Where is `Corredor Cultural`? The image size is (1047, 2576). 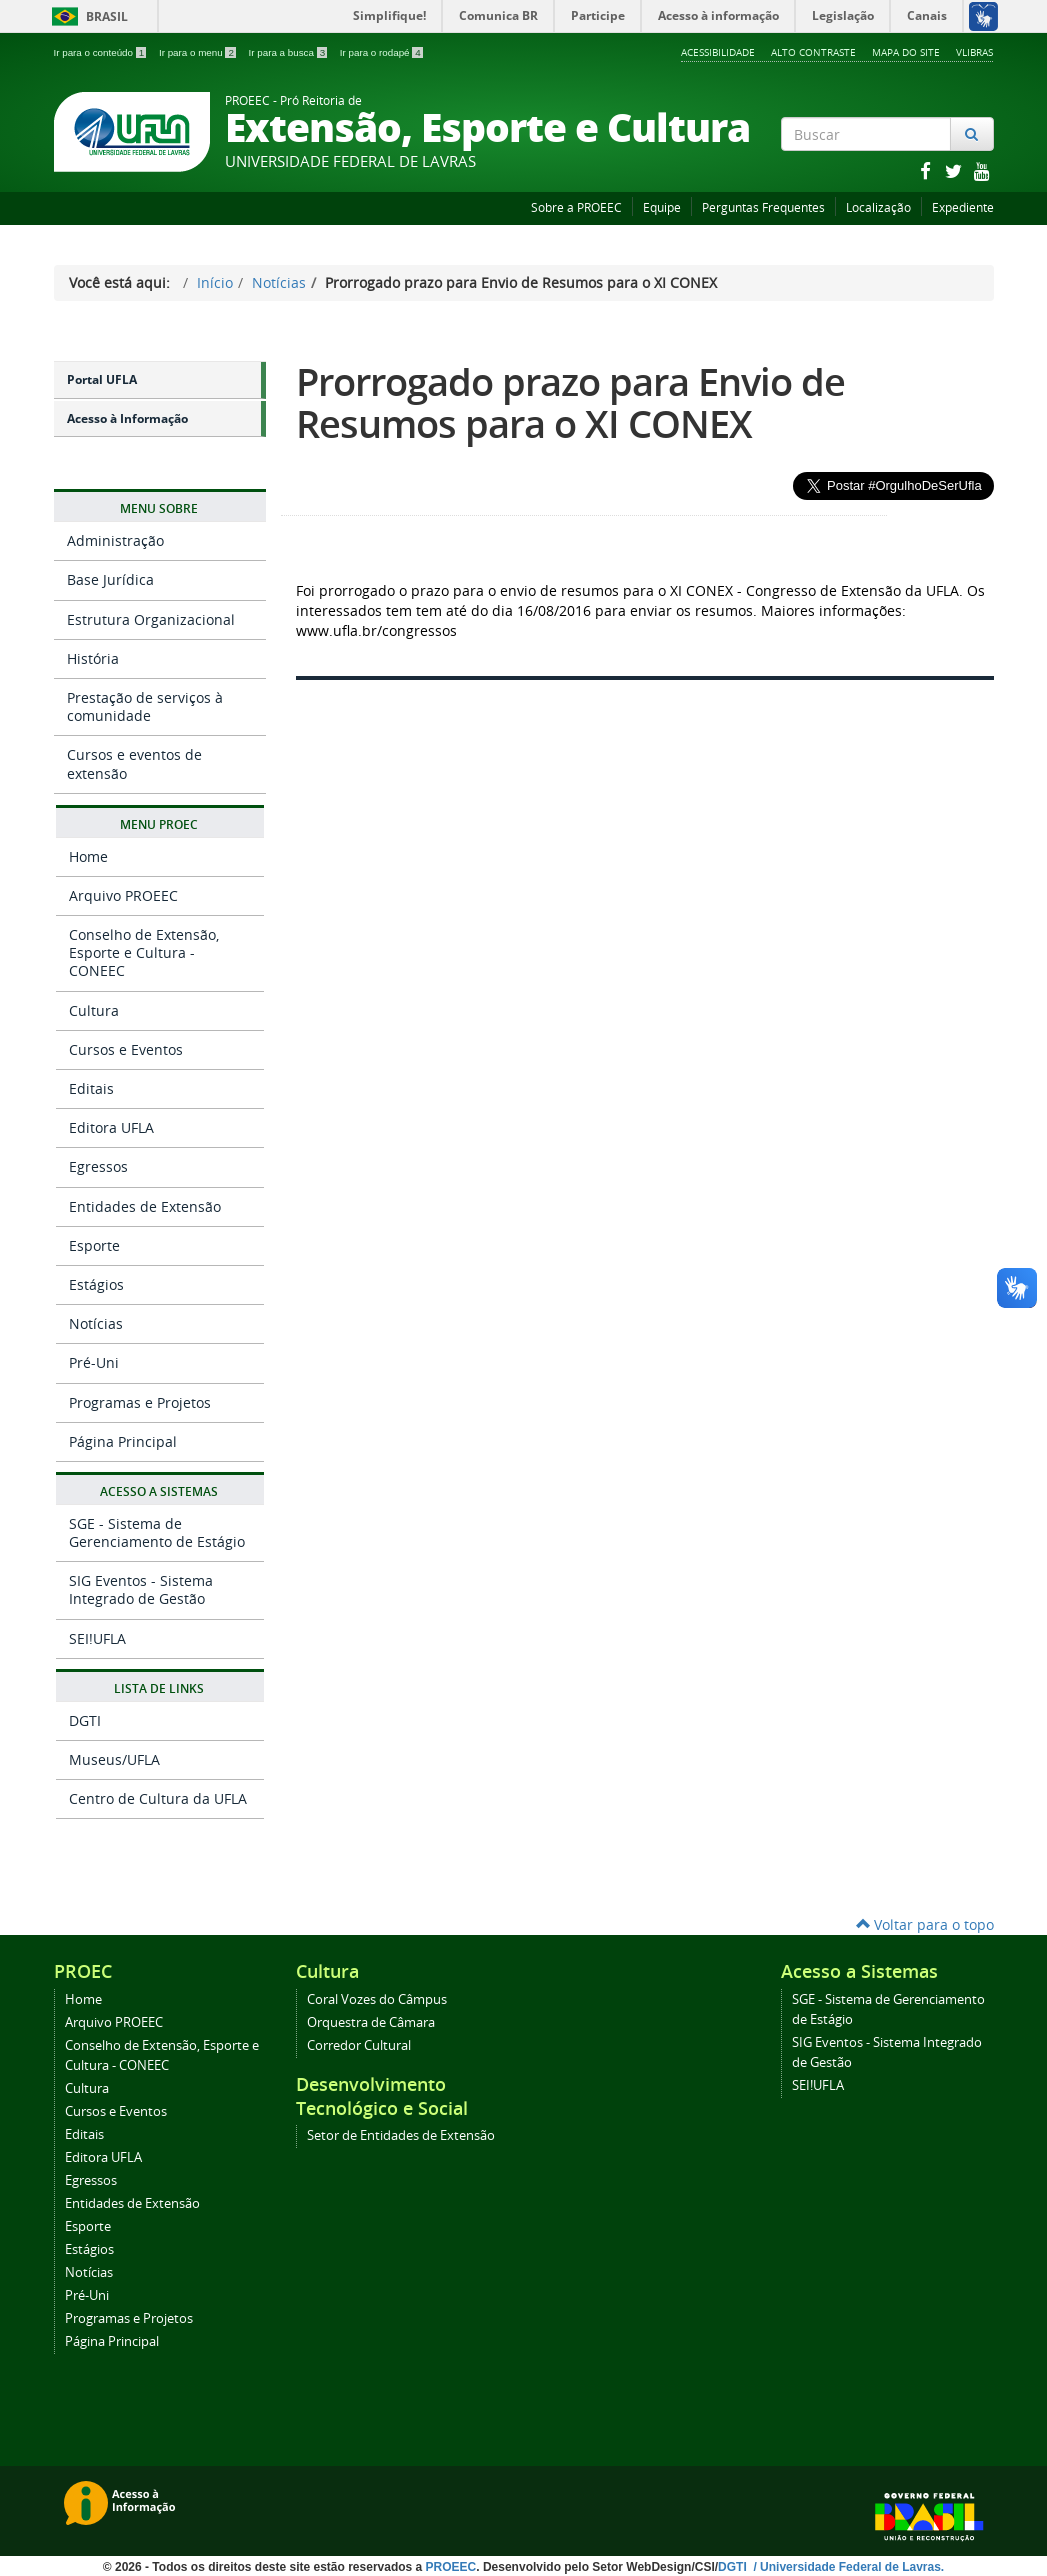 Corredor Cultural is located at coordinates (359, 2045).